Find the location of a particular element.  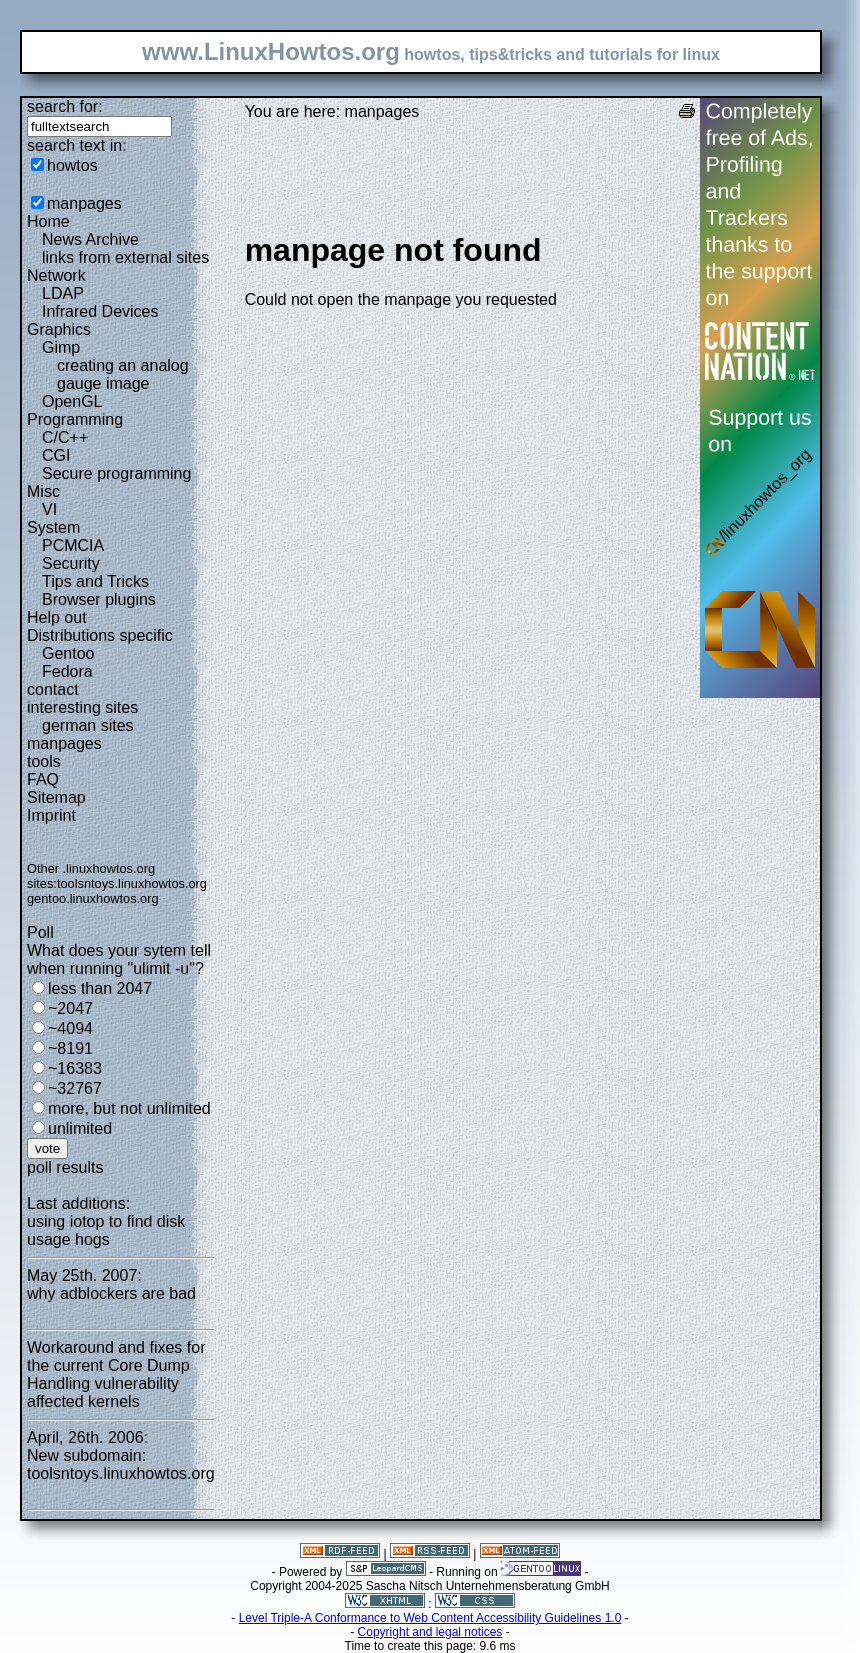

Fedora is located at coordinates (67, 671).